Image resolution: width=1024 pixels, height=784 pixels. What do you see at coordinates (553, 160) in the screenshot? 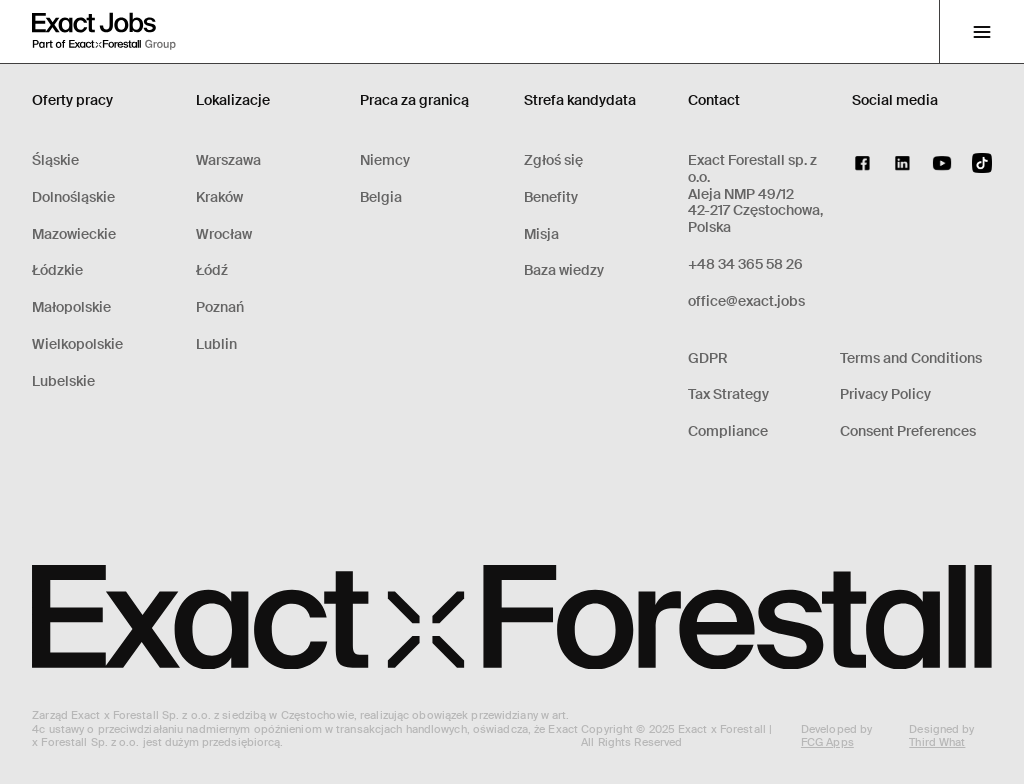
I see `Zgłoś się` at bounding box center [553, 160].